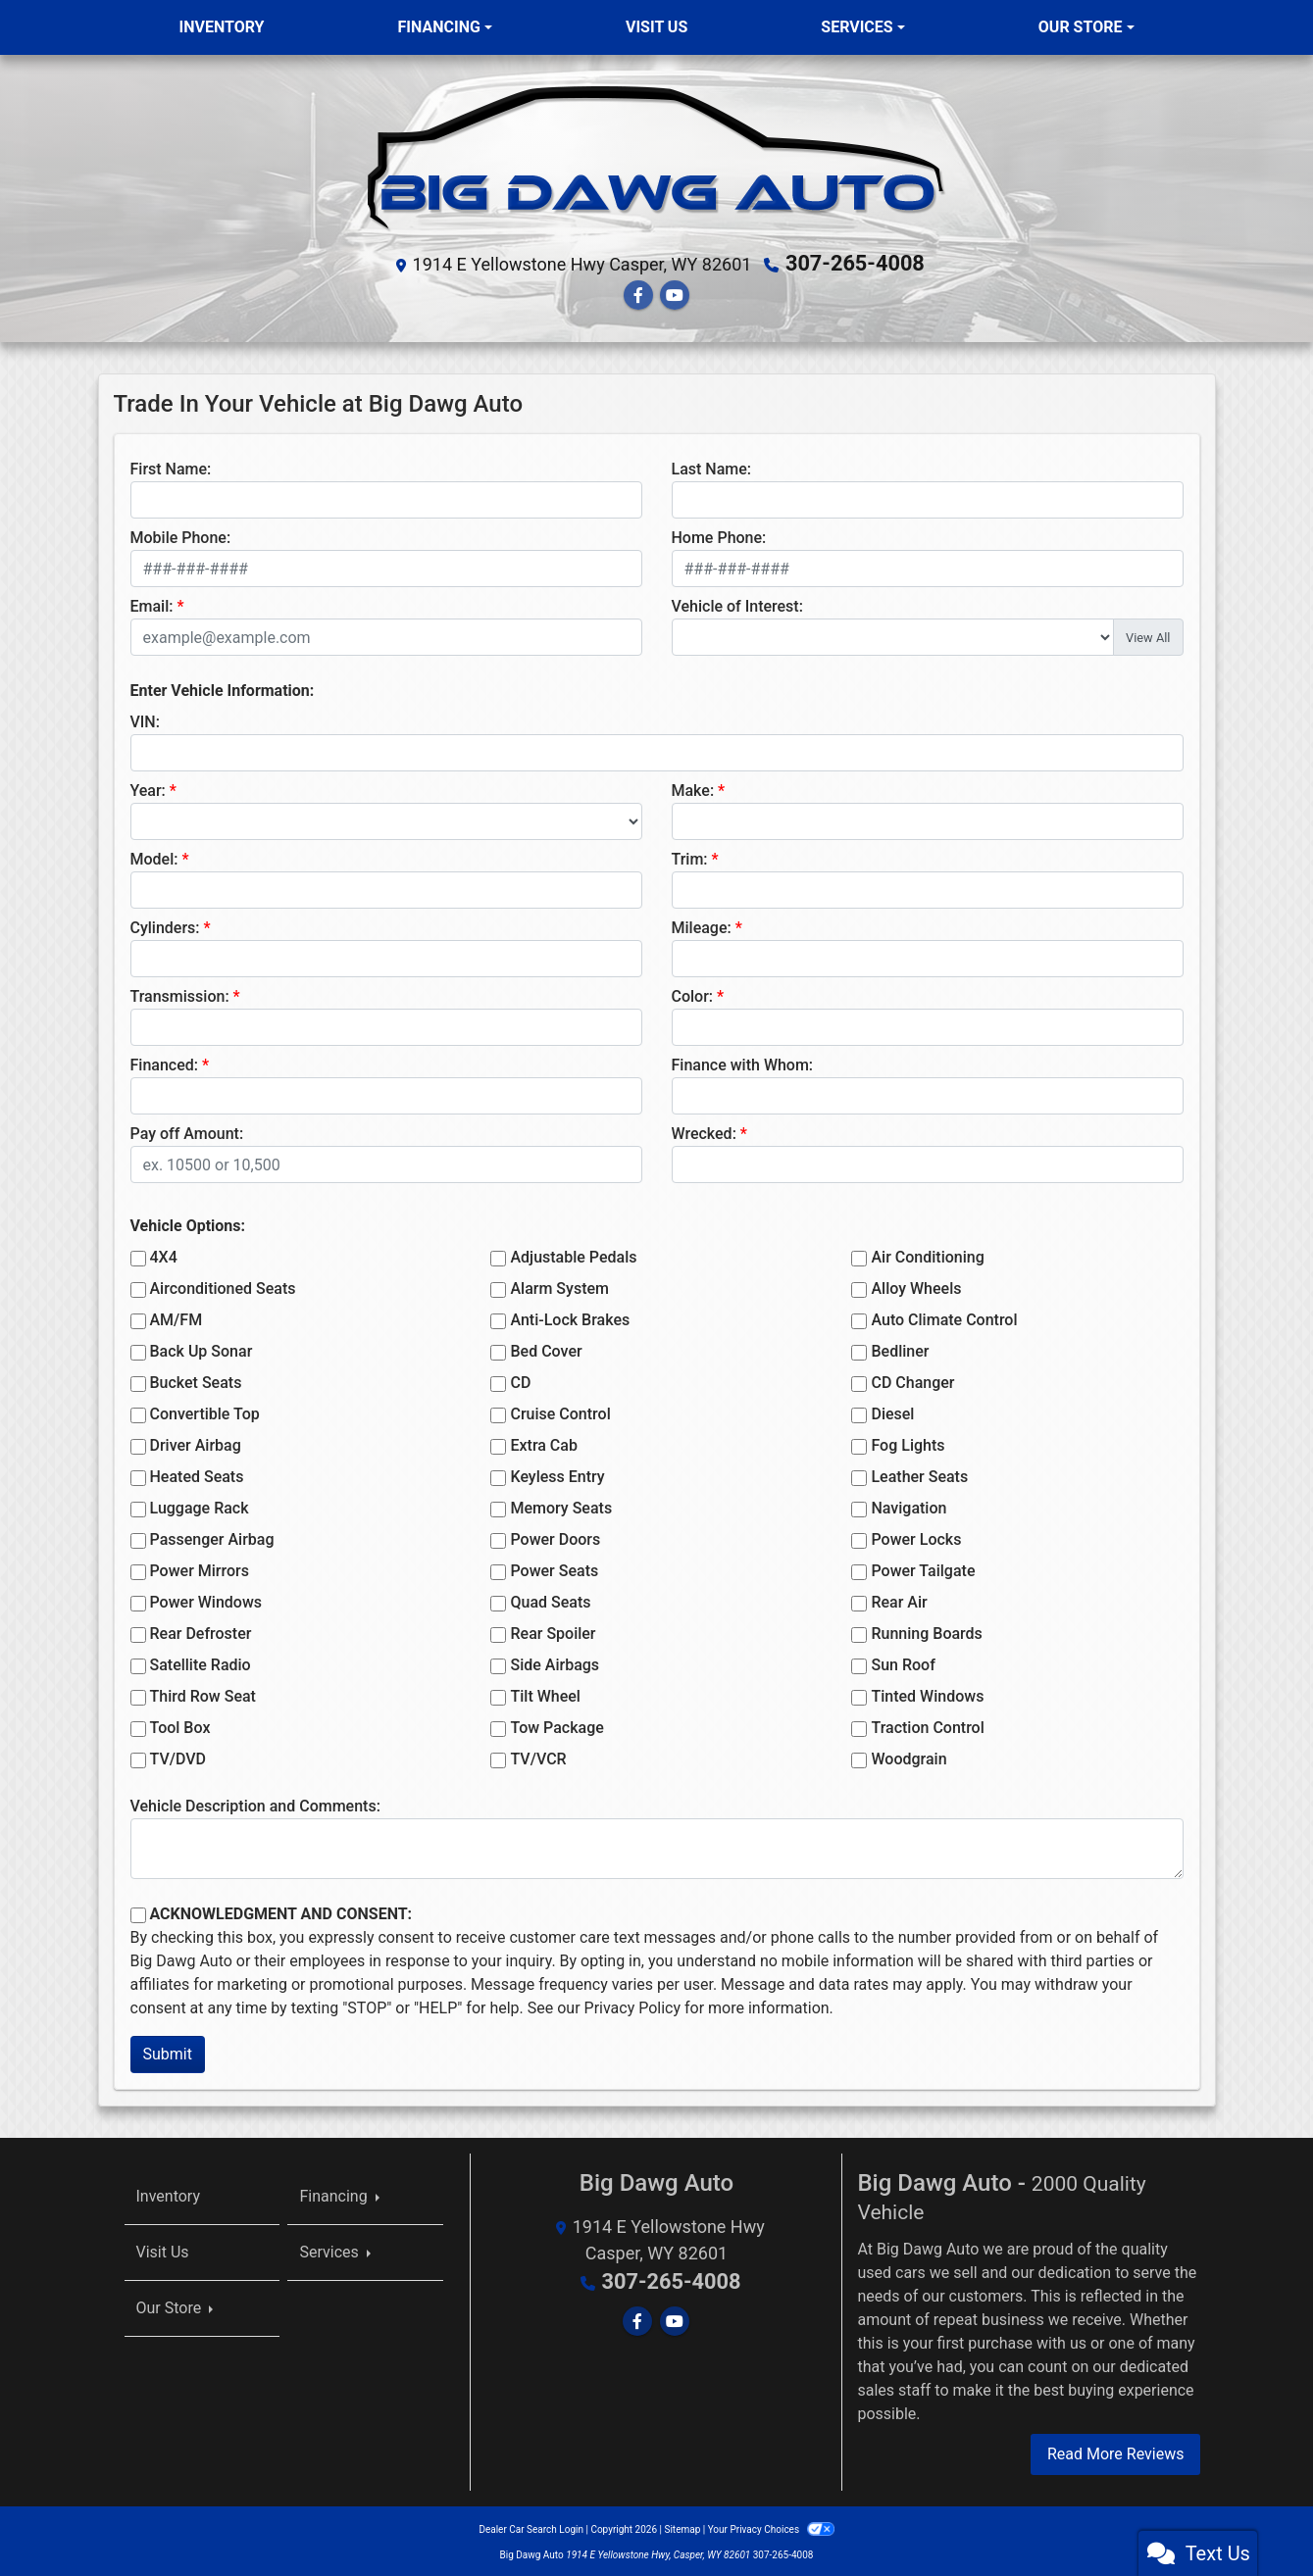  I want to click on Pay off Amount:, so click(187, 1131).